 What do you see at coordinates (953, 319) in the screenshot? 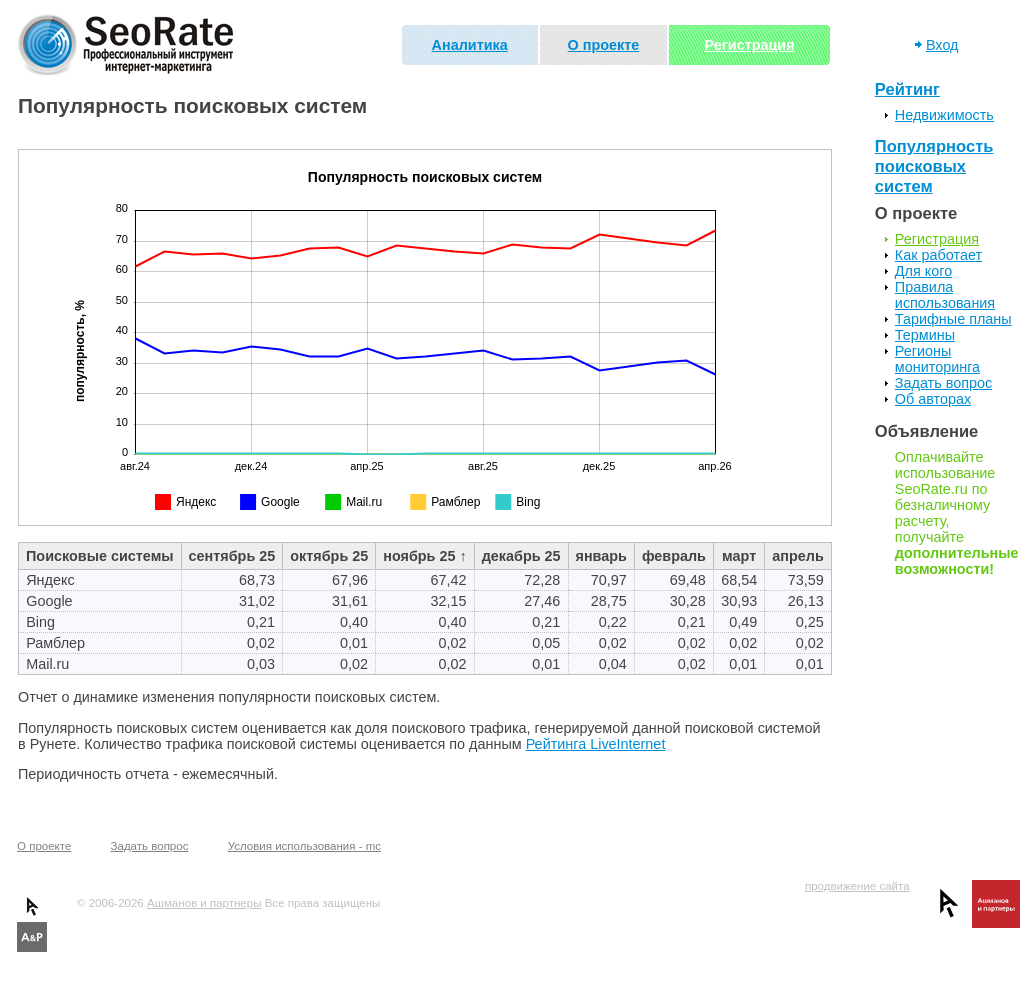
I see `Тарифные планы` at bounding box center [953, 319].